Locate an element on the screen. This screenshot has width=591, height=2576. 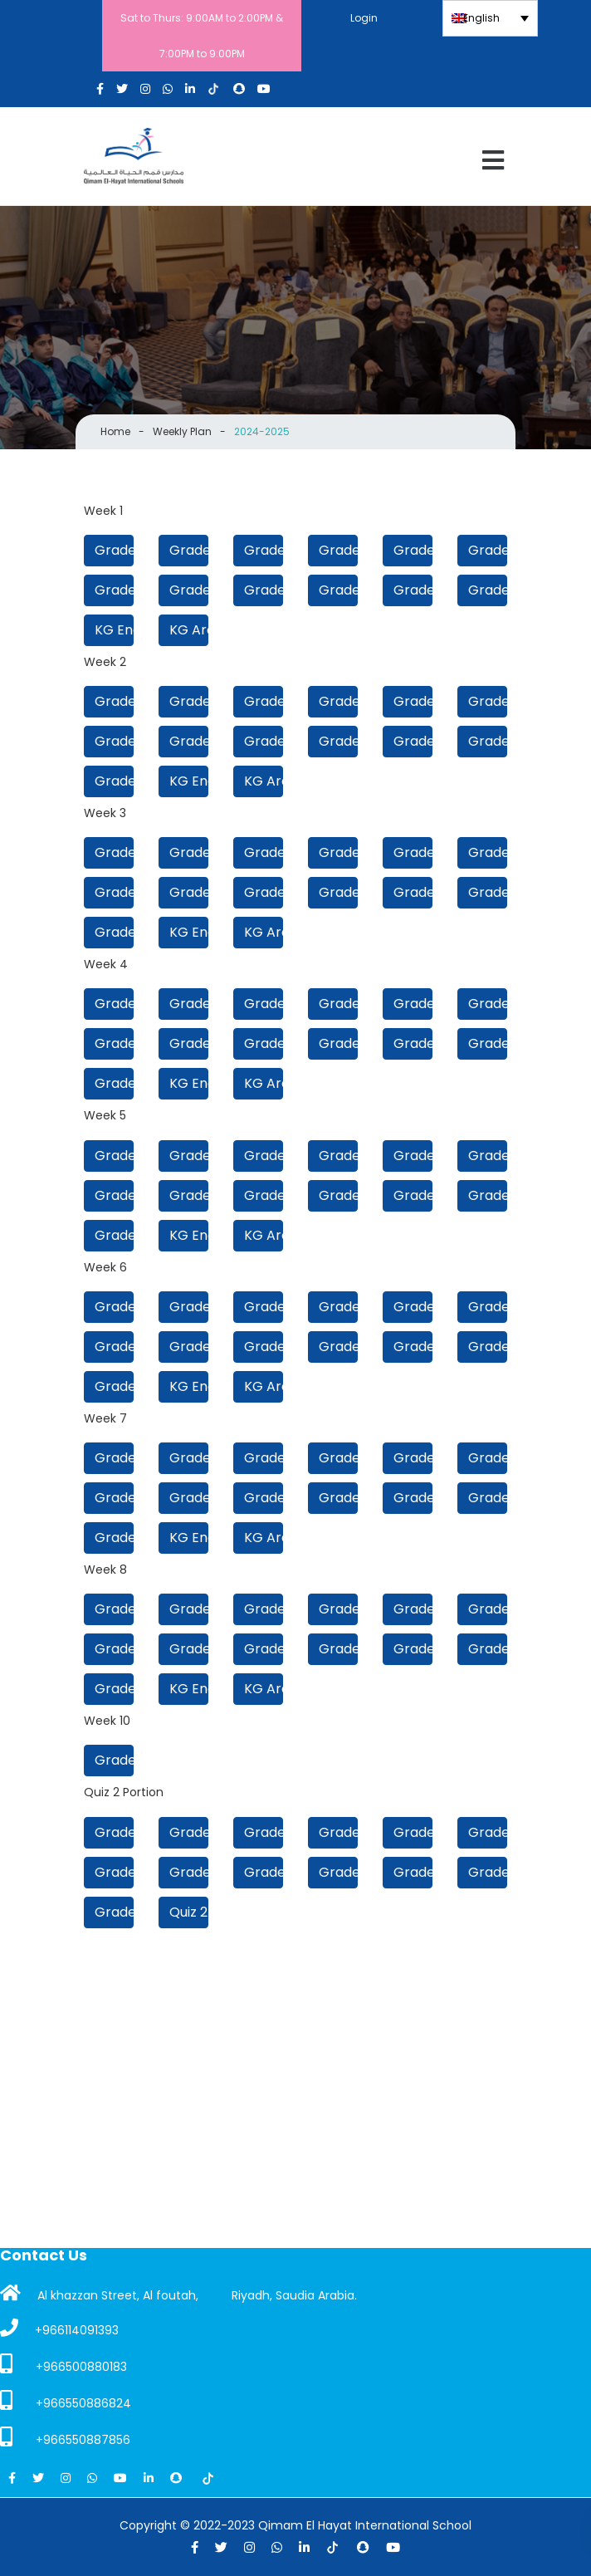
Grade 6 is located at coordinates (114, 590).